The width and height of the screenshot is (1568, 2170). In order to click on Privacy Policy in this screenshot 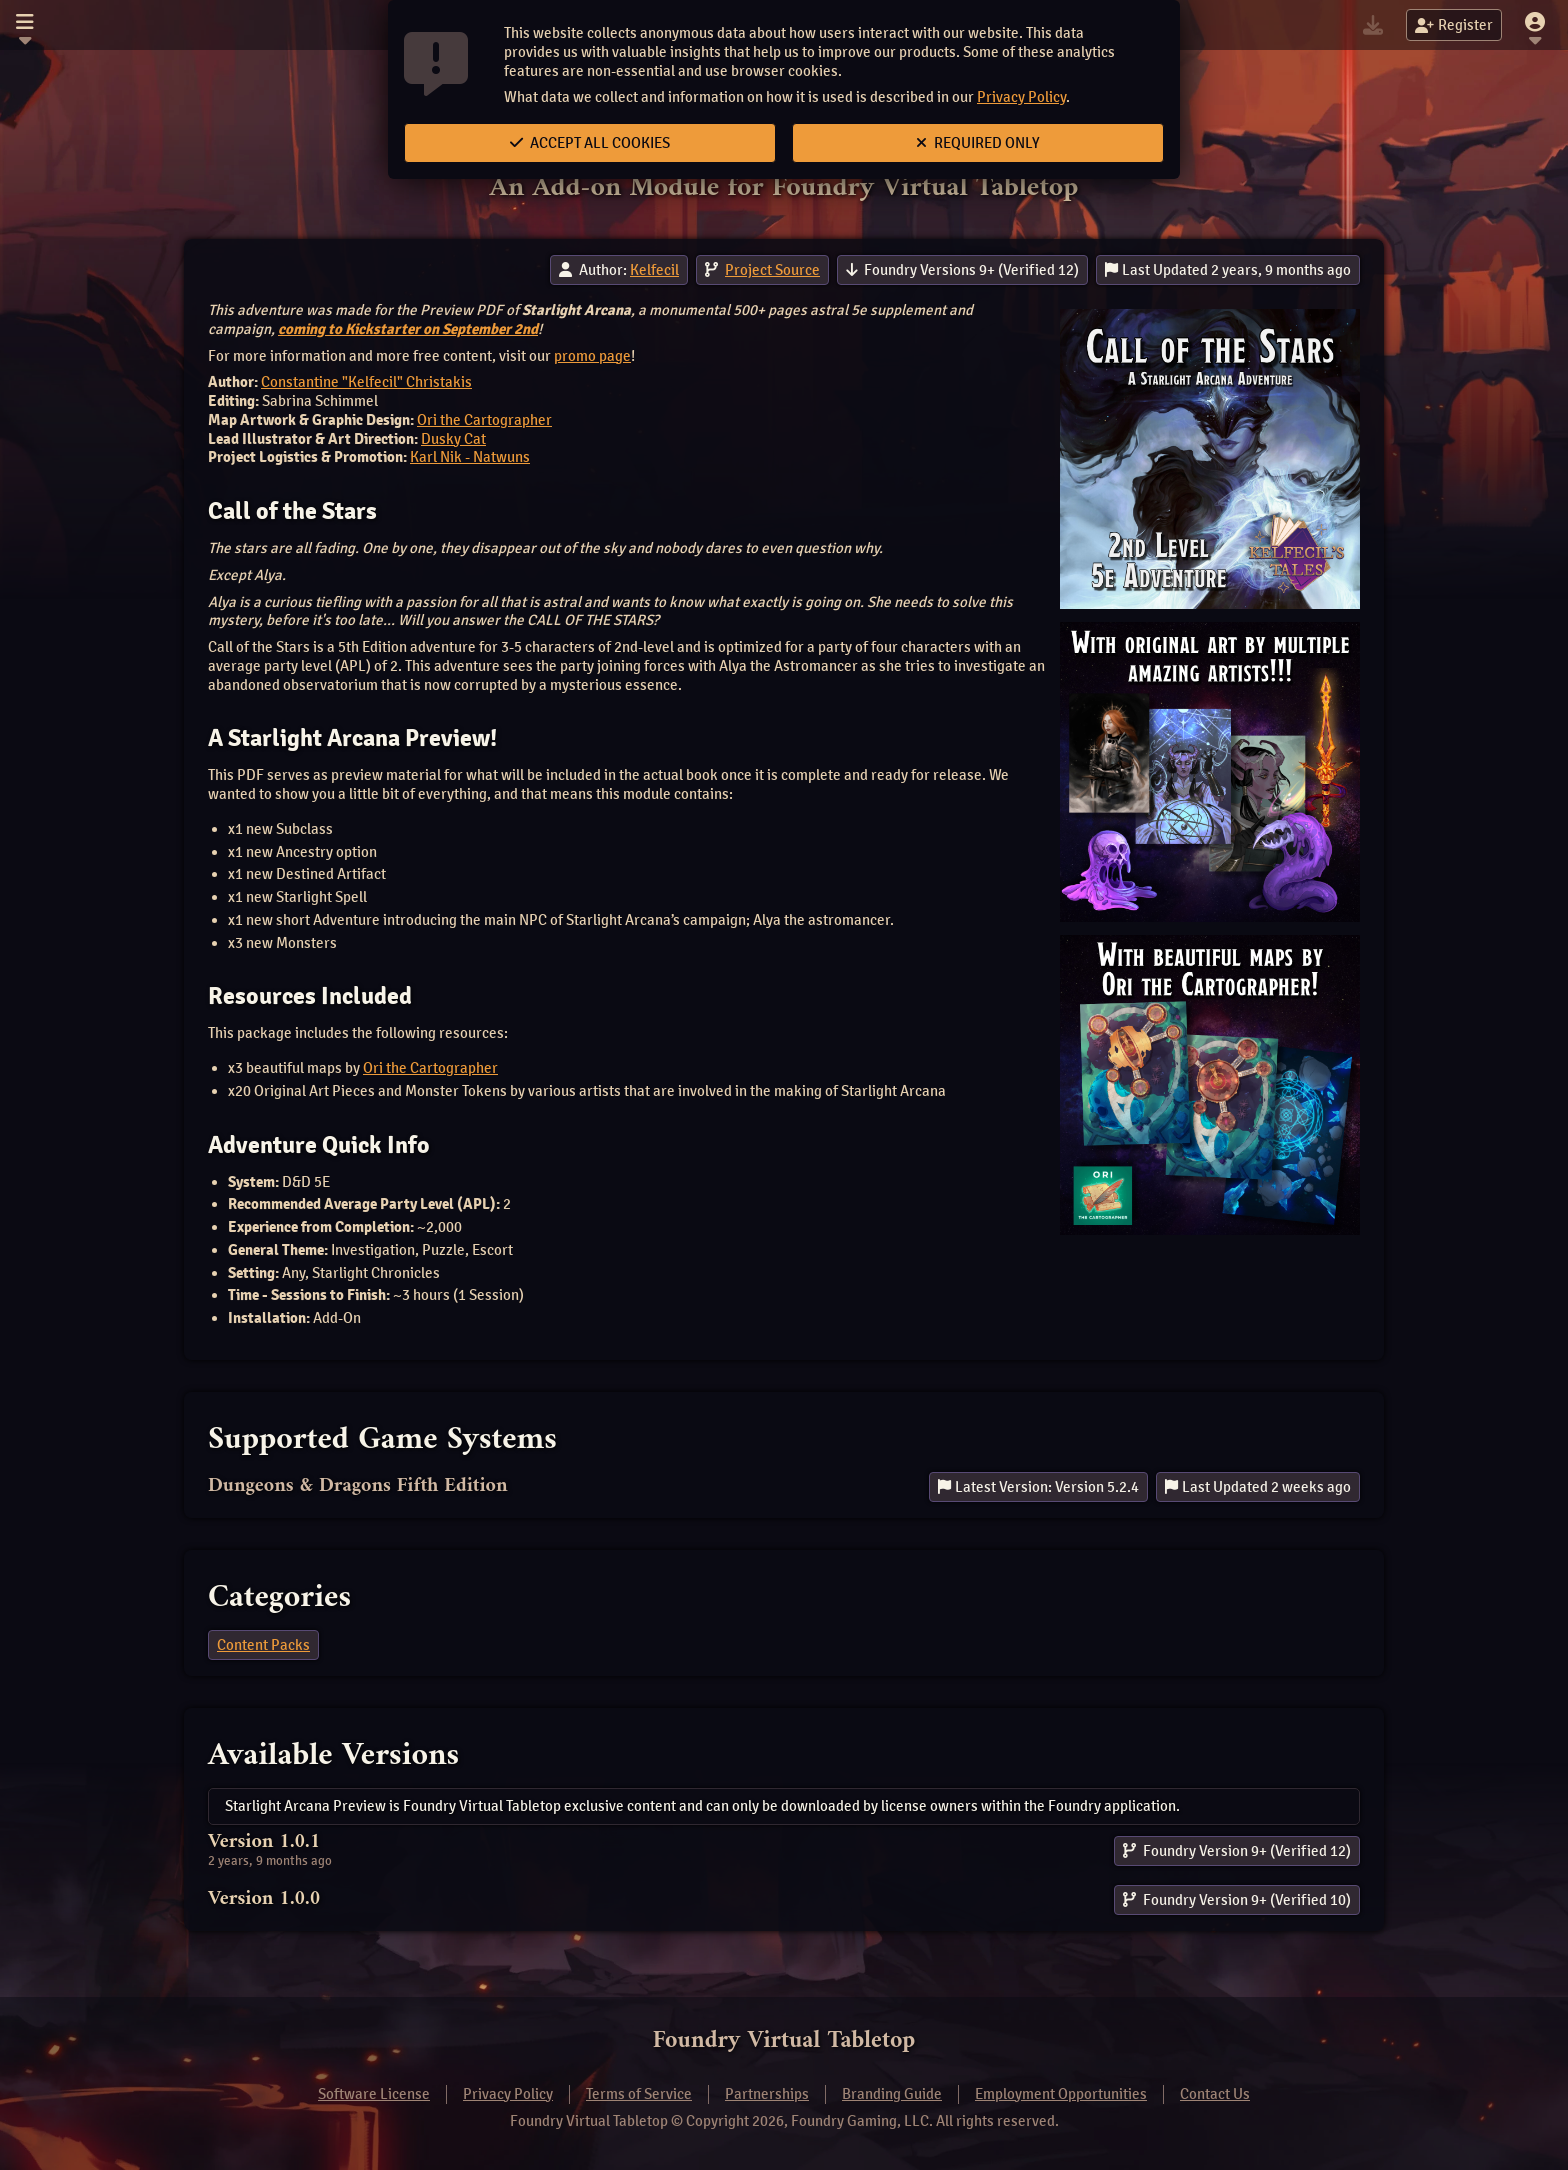, I will do `click(1021, 97)`.